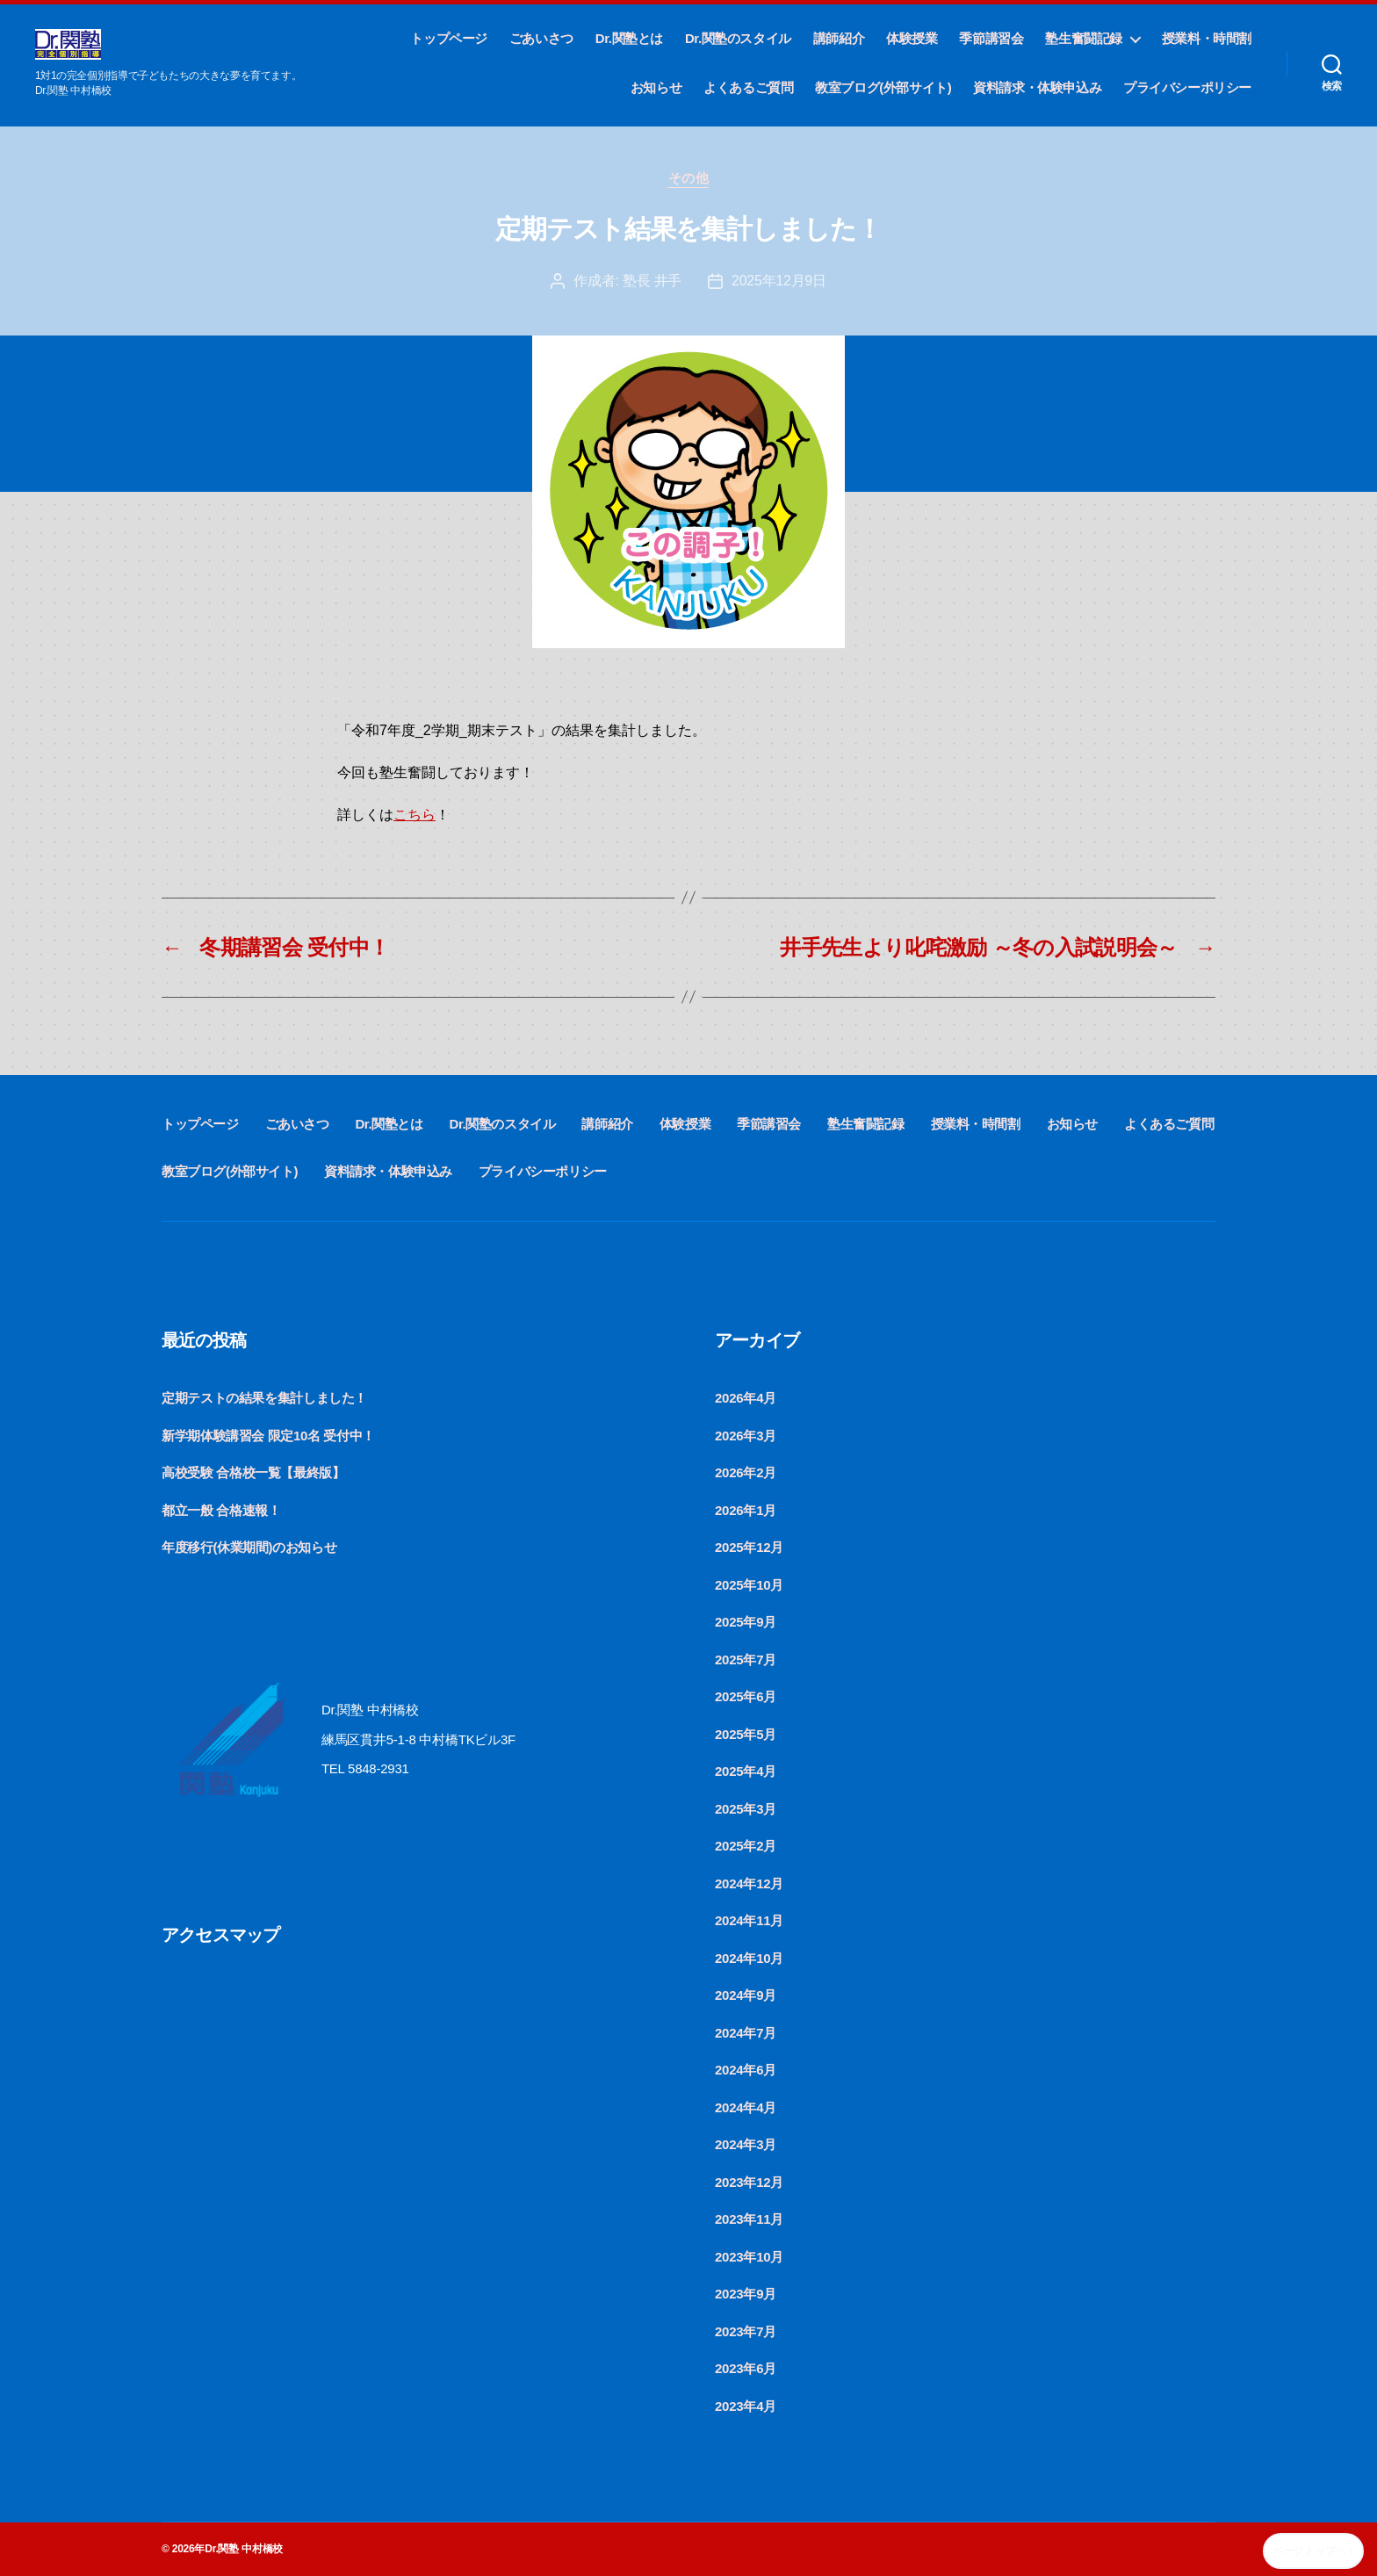  What do you see at coordinates (745, 2107) in the screenshot?
I see `2024年4月` at bounding box center [745, 2107].